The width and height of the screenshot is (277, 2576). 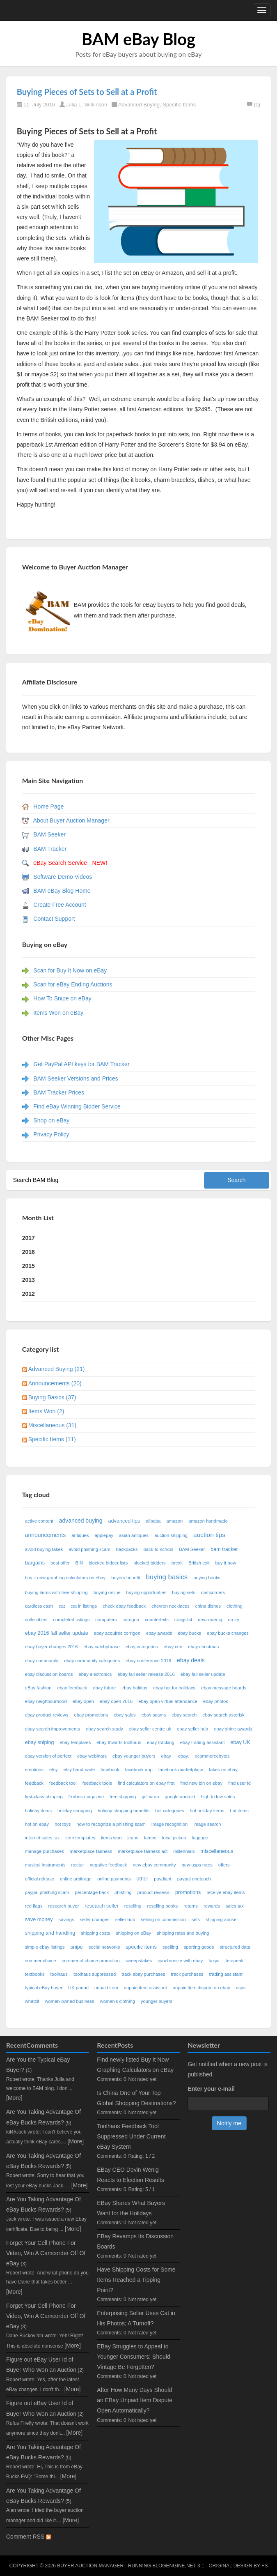 What do you see at coordinates (142, 1646) in the screenshot?
I see `ebay categories` at bounding box center [142, 1646].